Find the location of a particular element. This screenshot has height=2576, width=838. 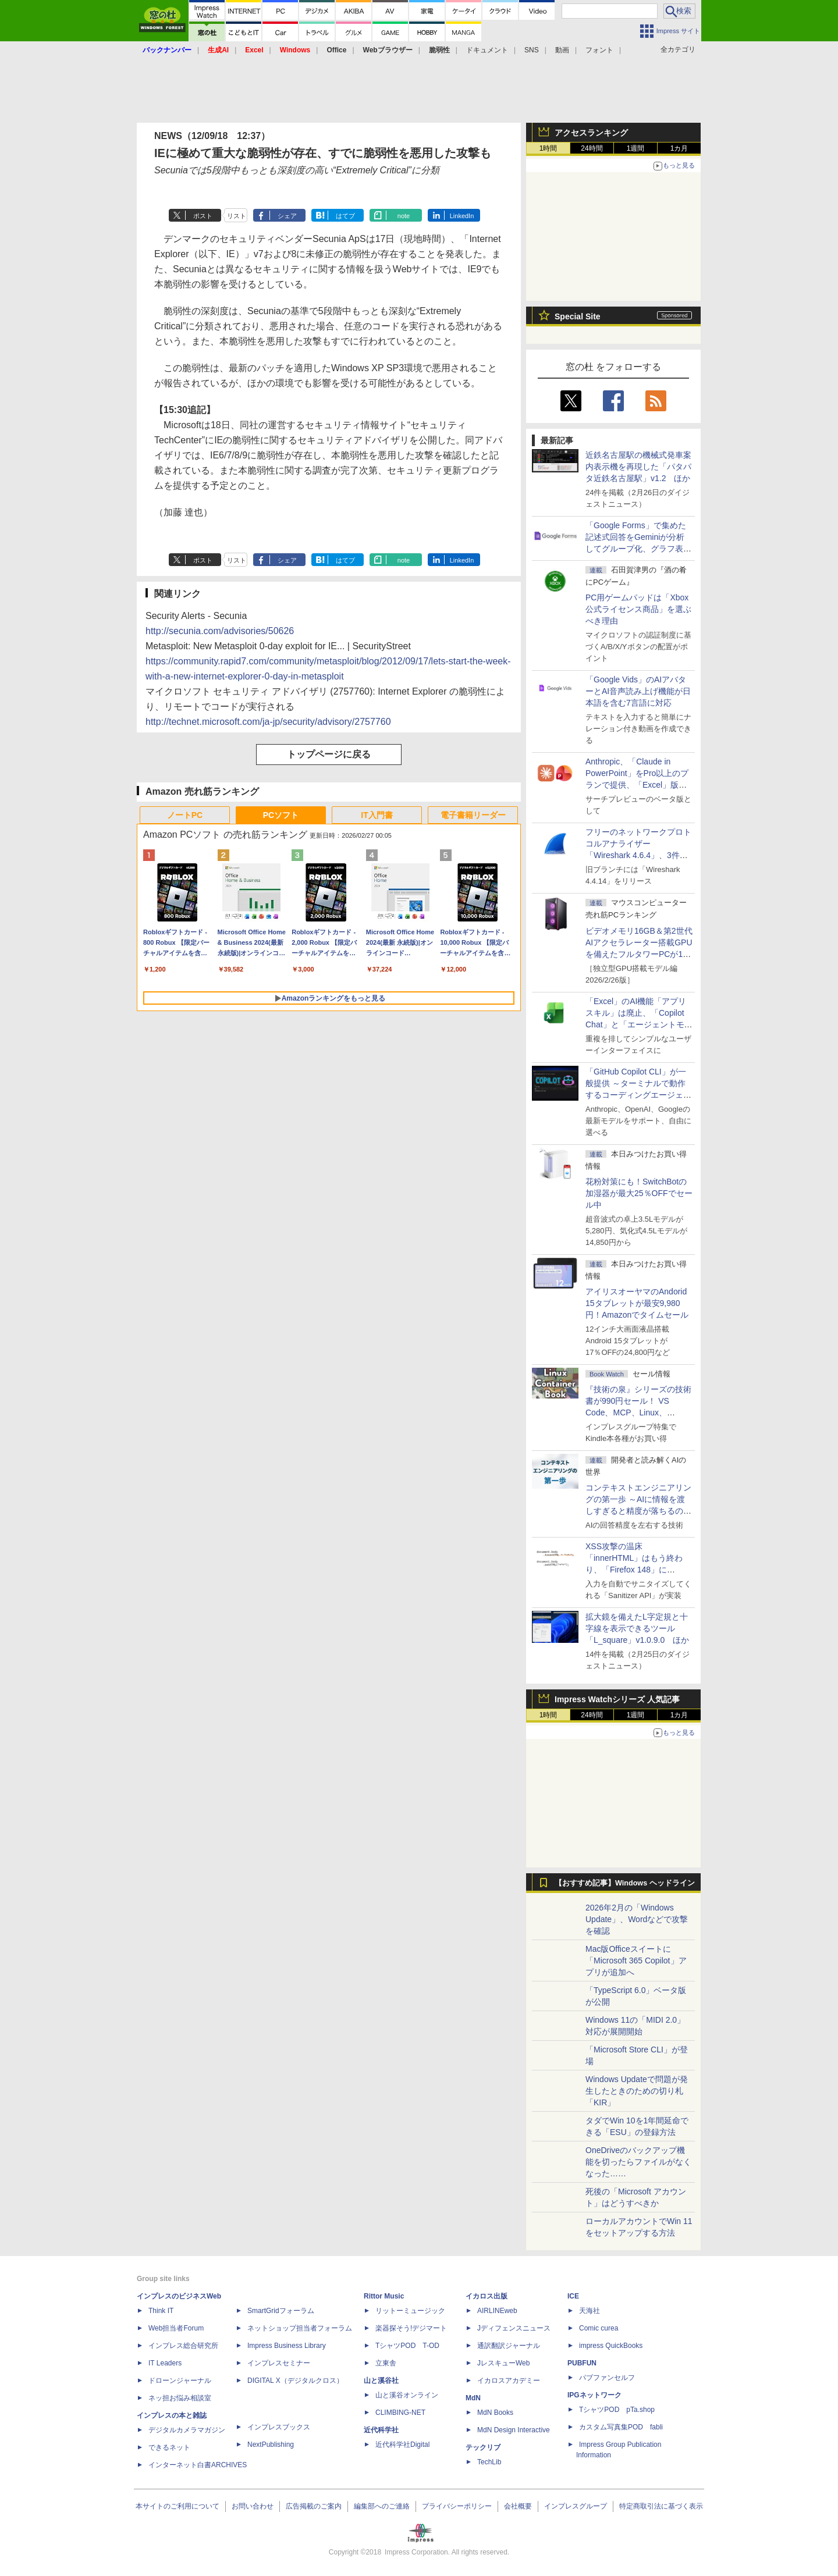

ドキュメント is located at coordinates (487, 50).